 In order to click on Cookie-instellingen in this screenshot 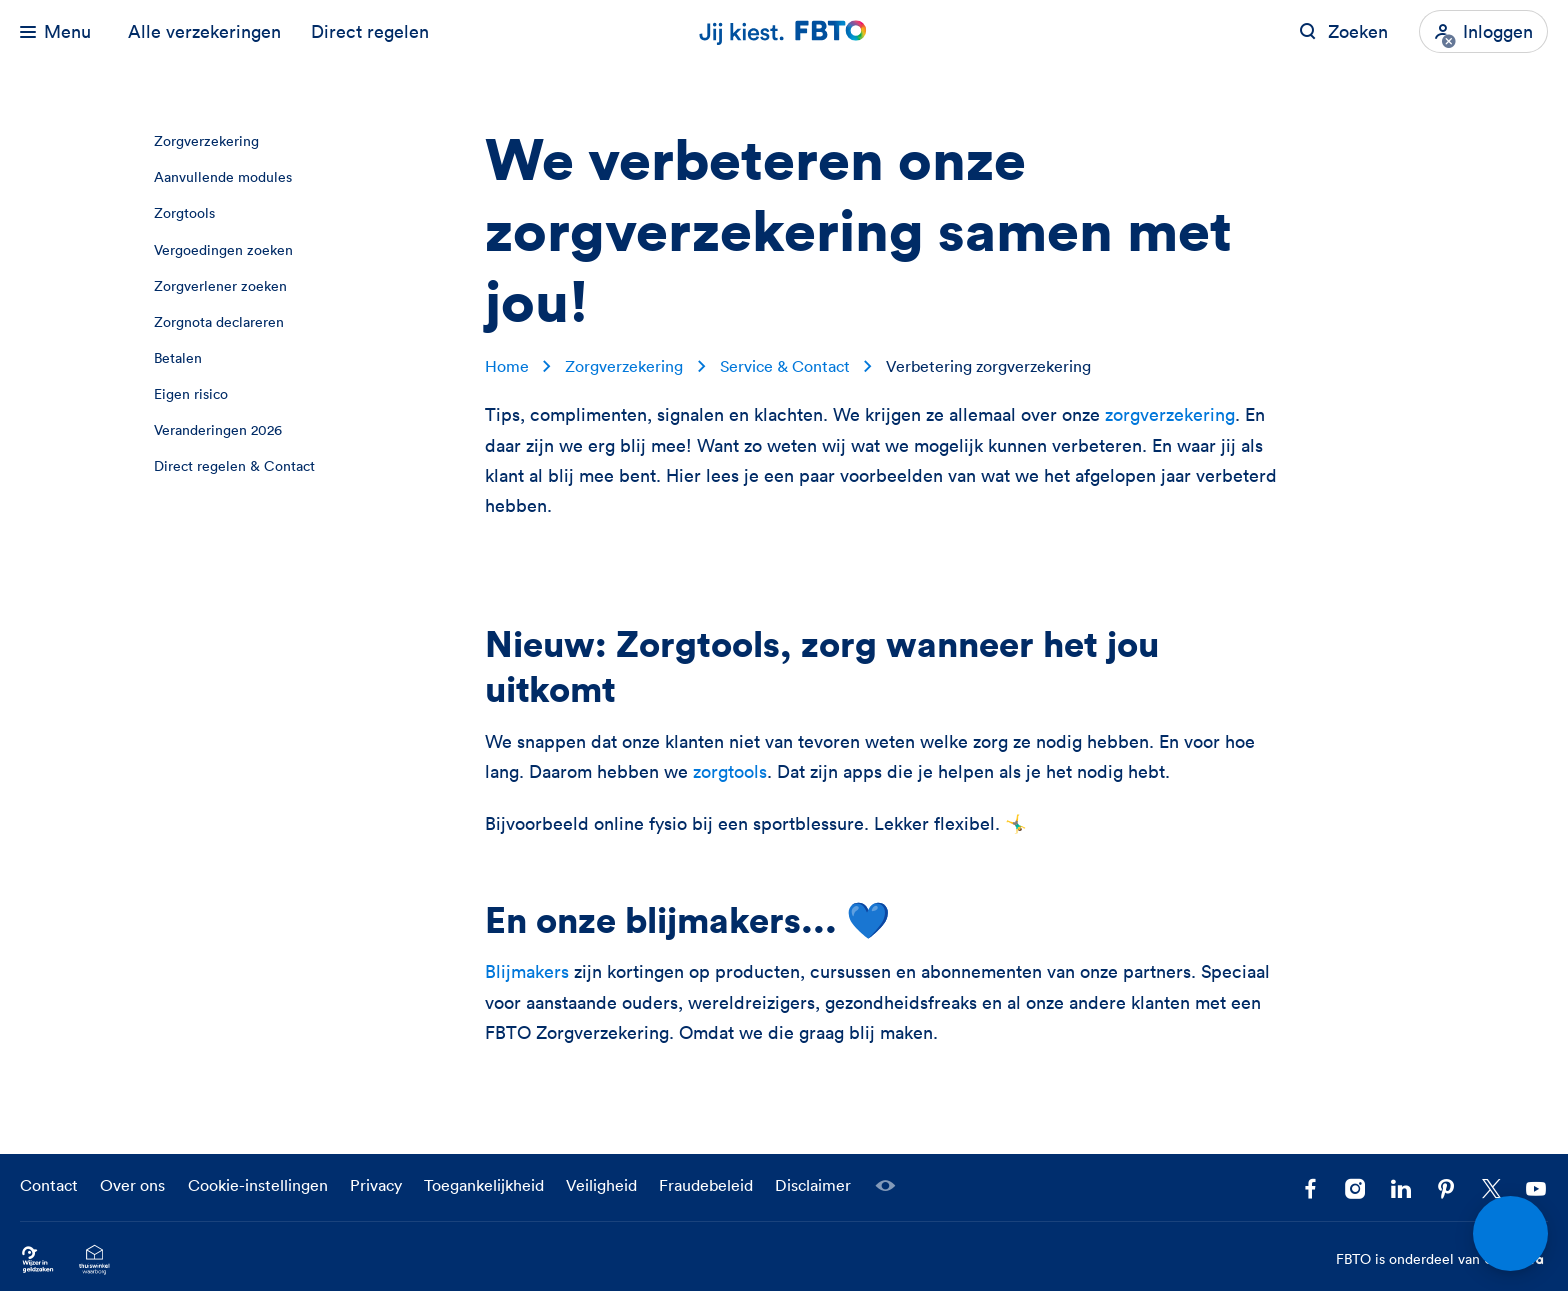, I will do `click(258, 1185)`.